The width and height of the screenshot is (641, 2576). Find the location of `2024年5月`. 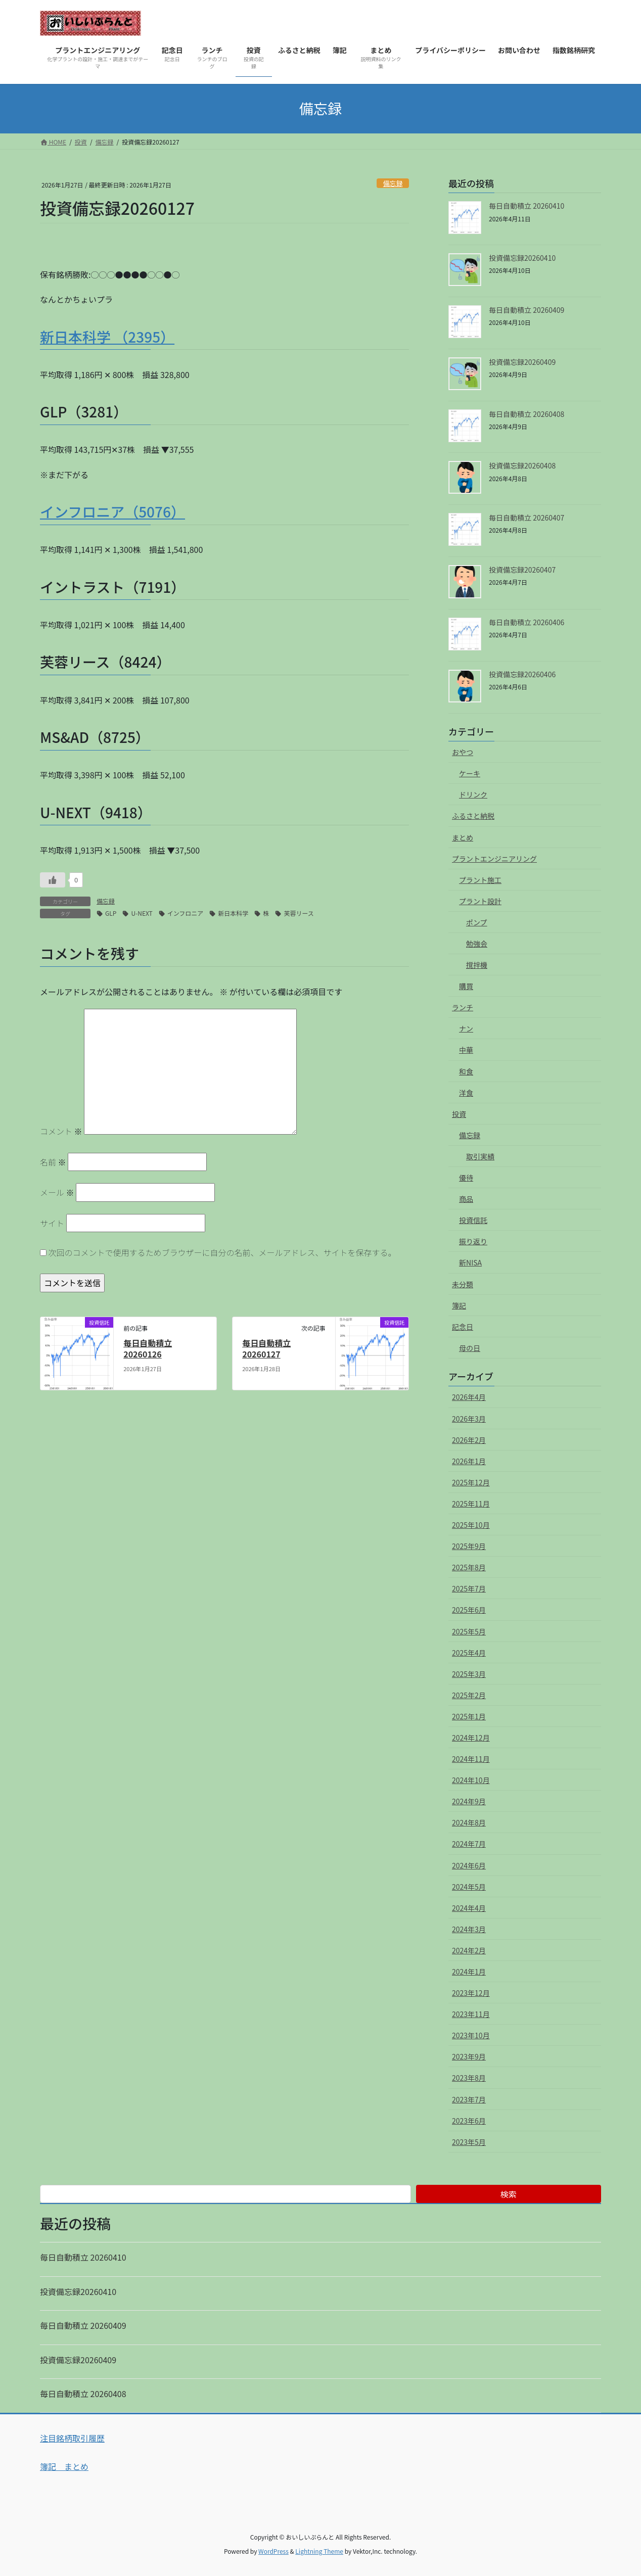

2024年5月 is located at coordinates (469, 1887).